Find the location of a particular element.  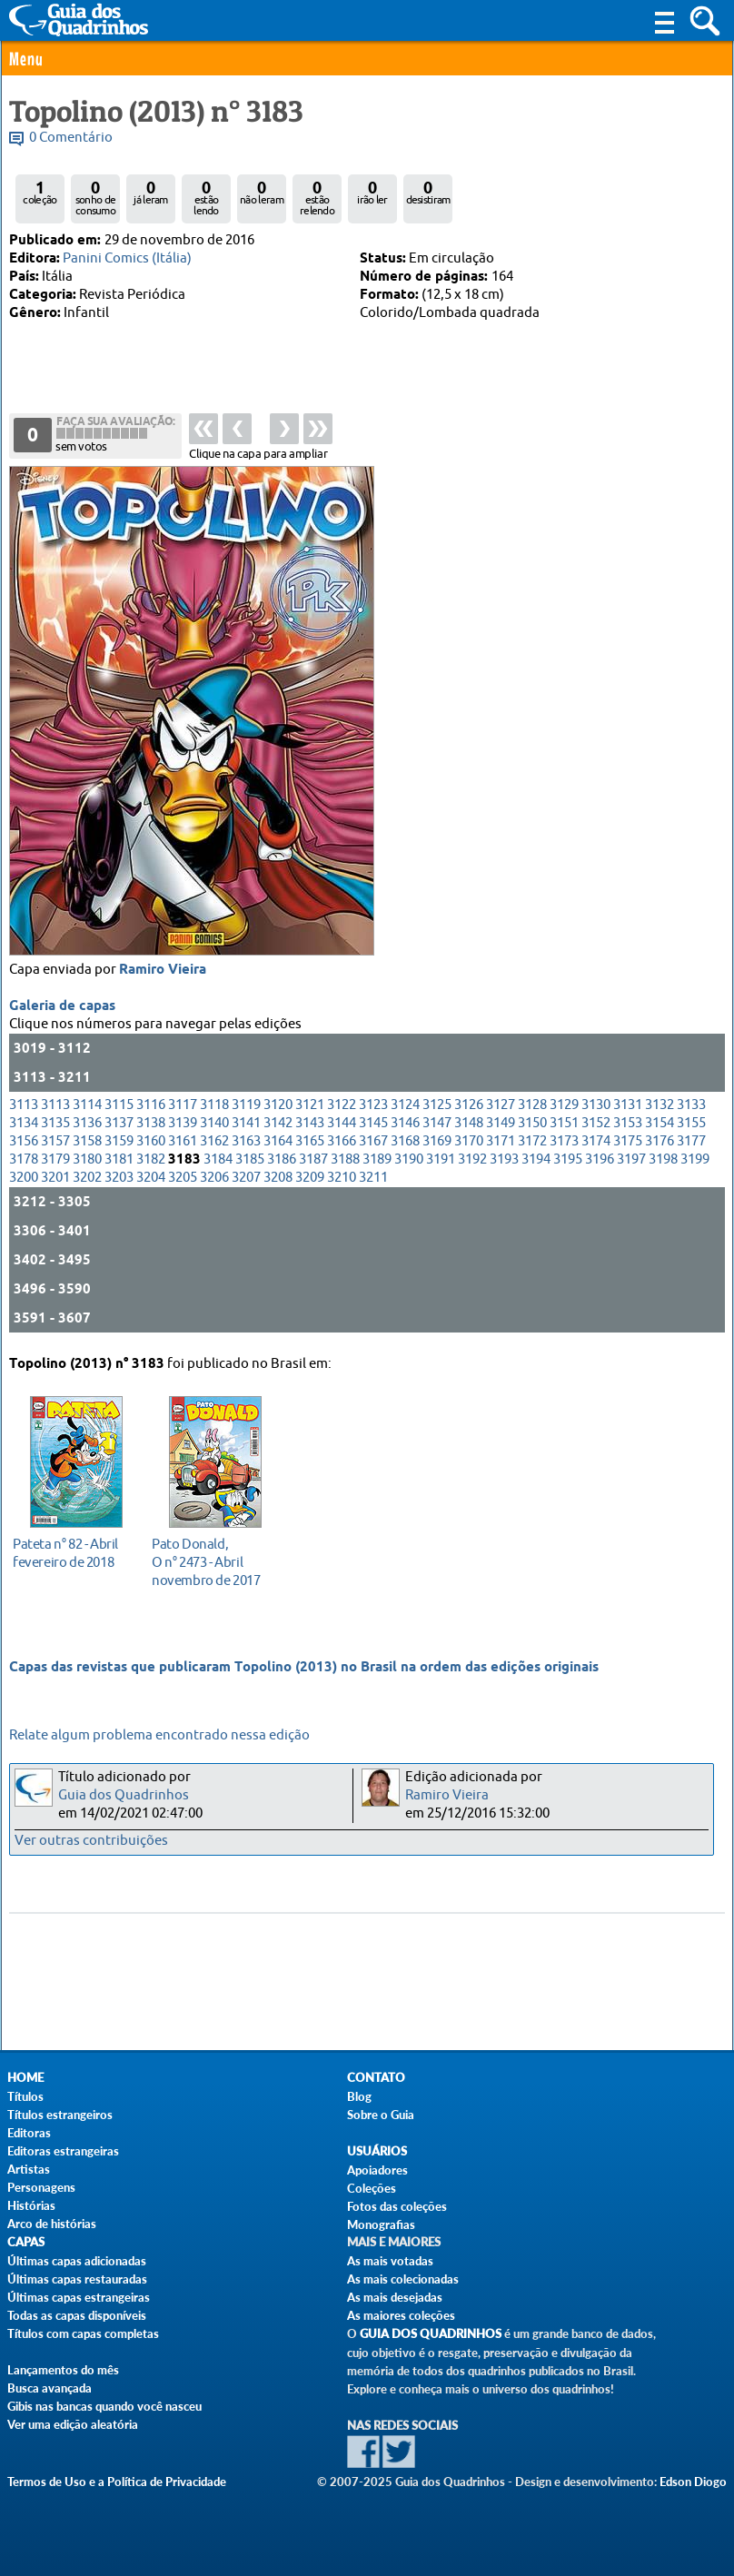

3122 is located at coordinates (341, 1105).